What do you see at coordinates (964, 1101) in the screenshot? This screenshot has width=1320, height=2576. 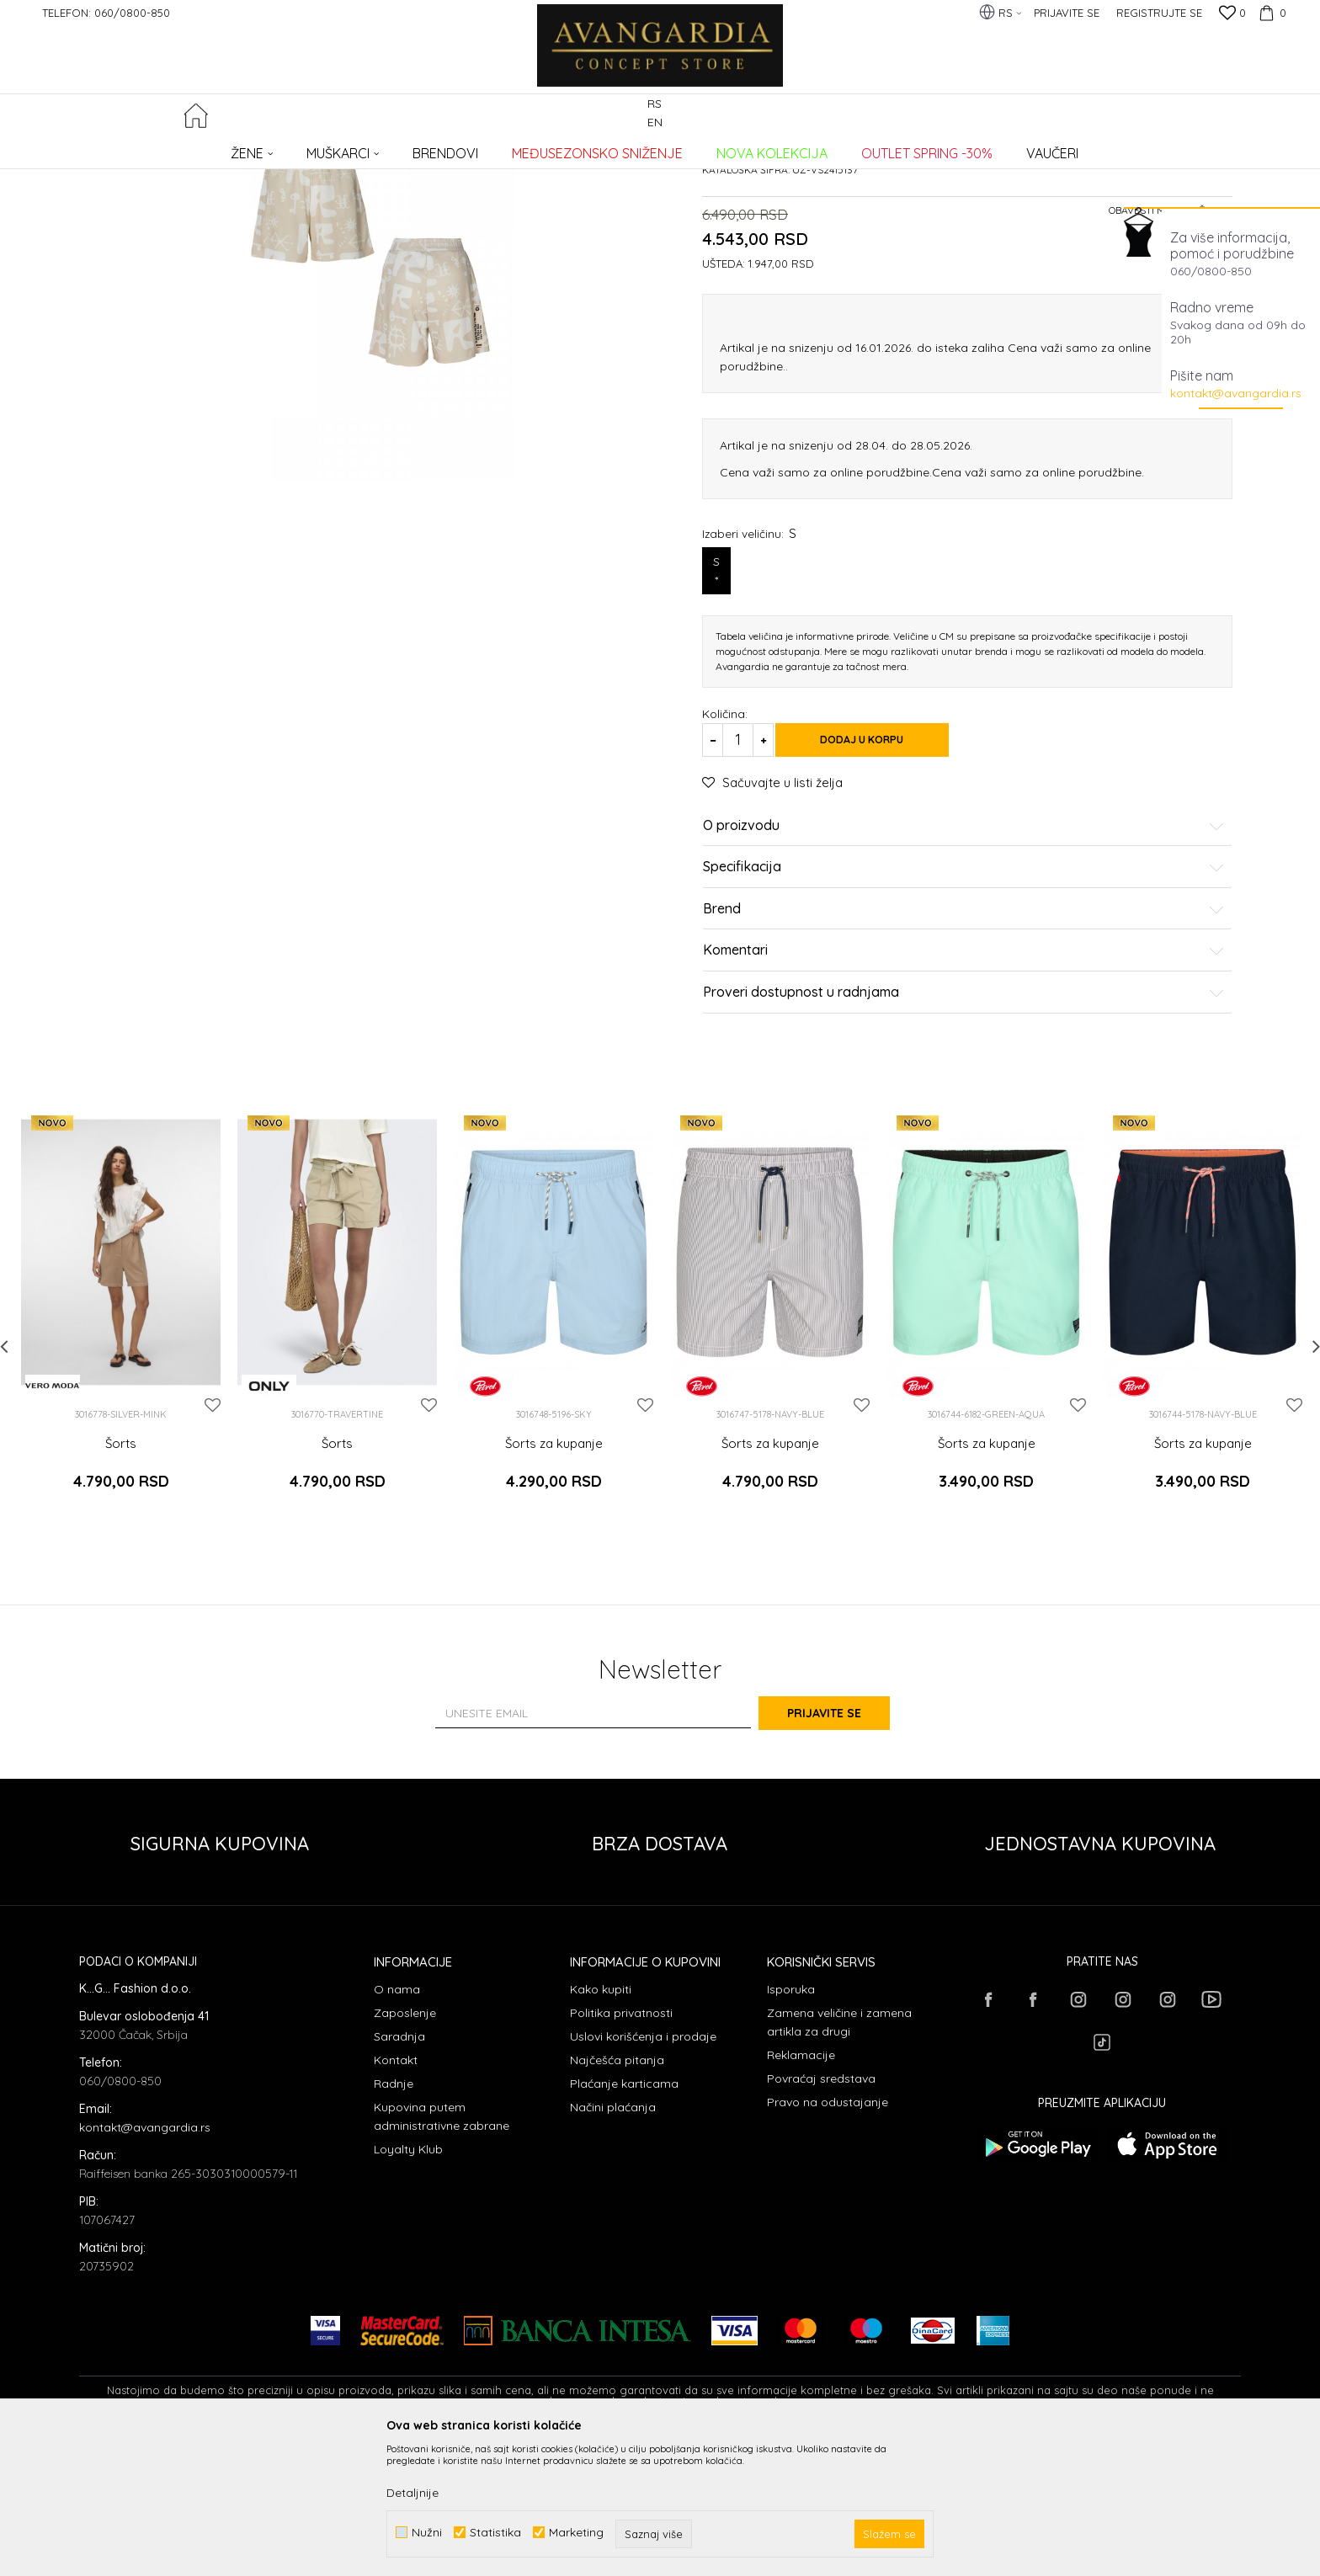 I see `Komentari` at bounding box center [964, 1101].